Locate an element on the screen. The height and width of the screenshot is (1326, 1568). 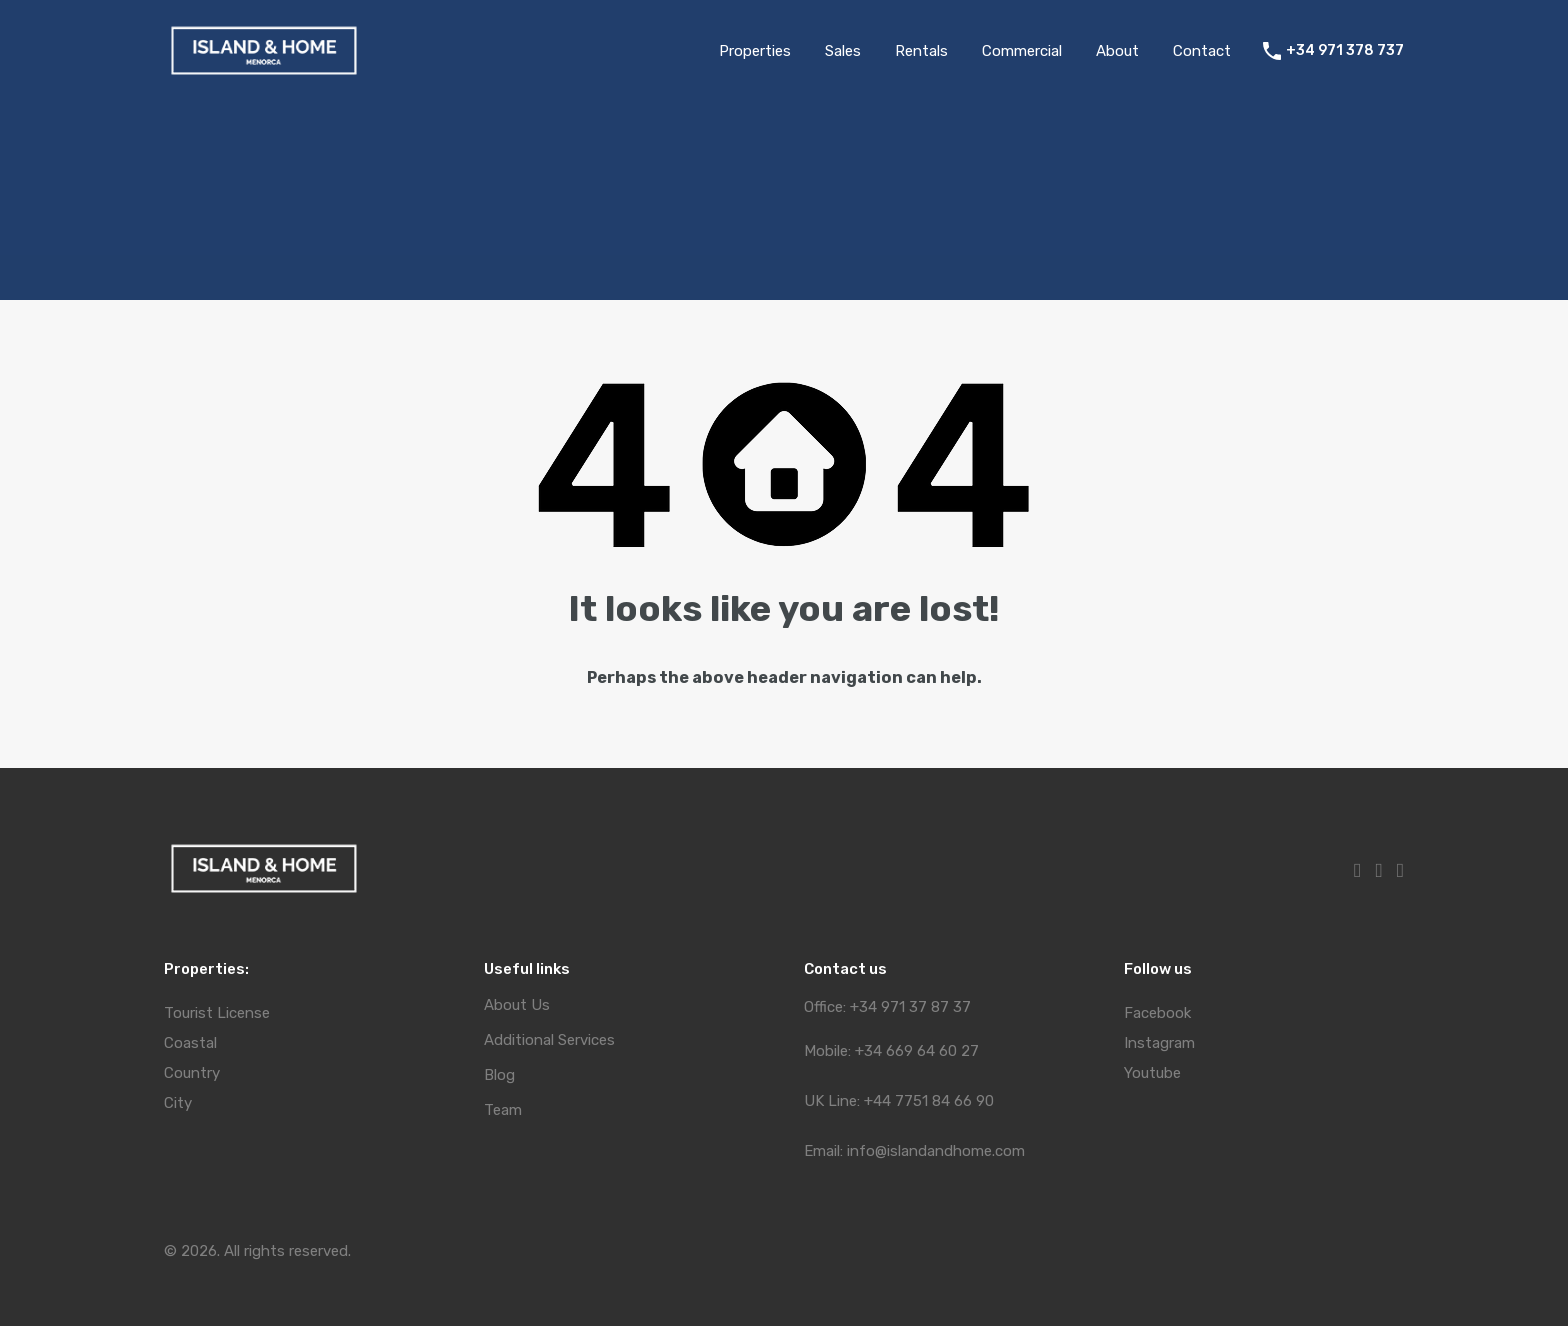
Sales is located at coordinates (843, 51).